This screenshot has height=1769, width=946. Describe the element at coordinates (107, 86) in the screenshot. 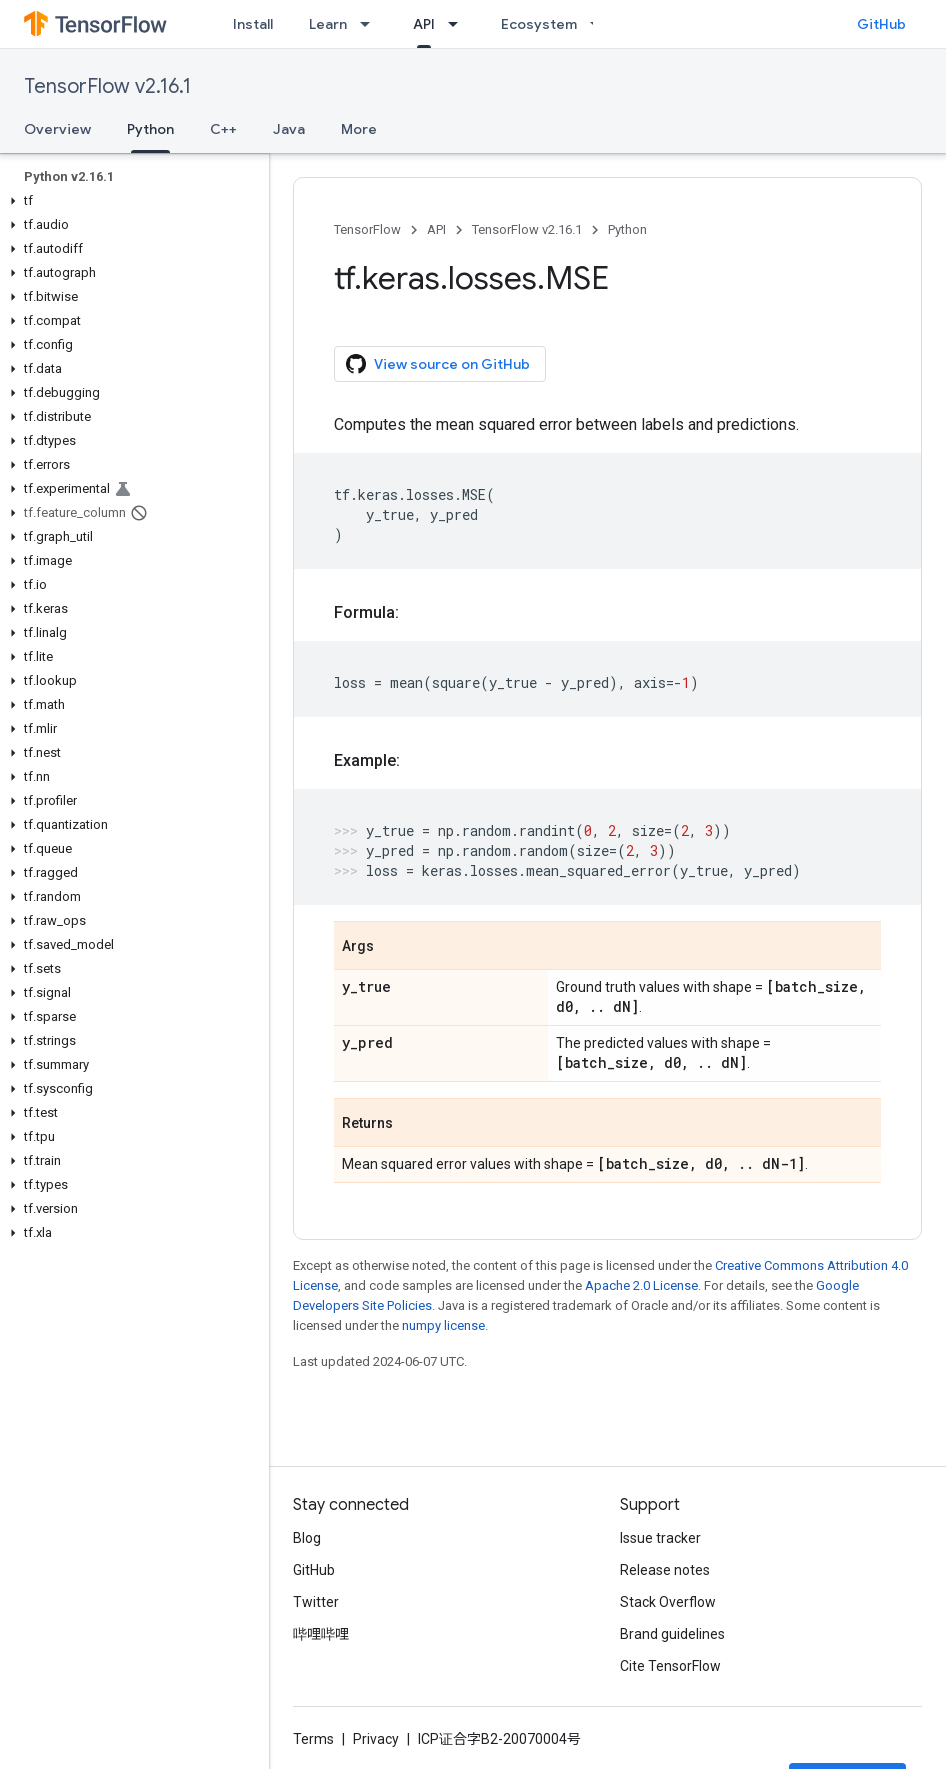

I see `TensorFlow v2.16.1` at that location.